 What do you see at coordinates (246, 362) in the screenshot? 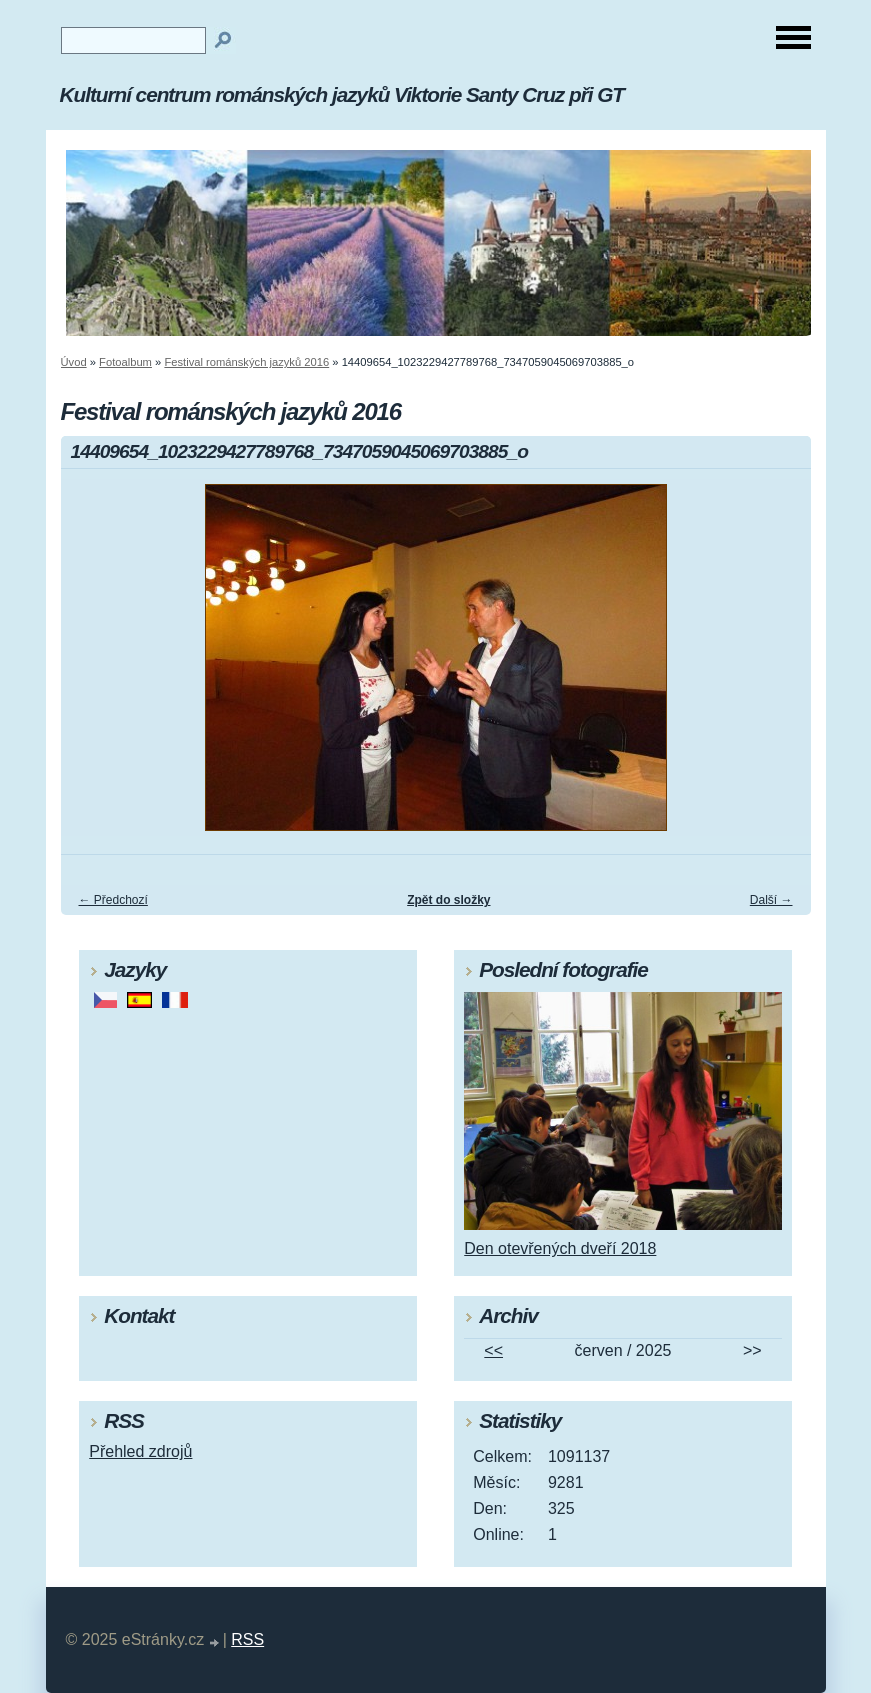
I see `Festival románských jazyků 2016` at bounding box center [246, 362].